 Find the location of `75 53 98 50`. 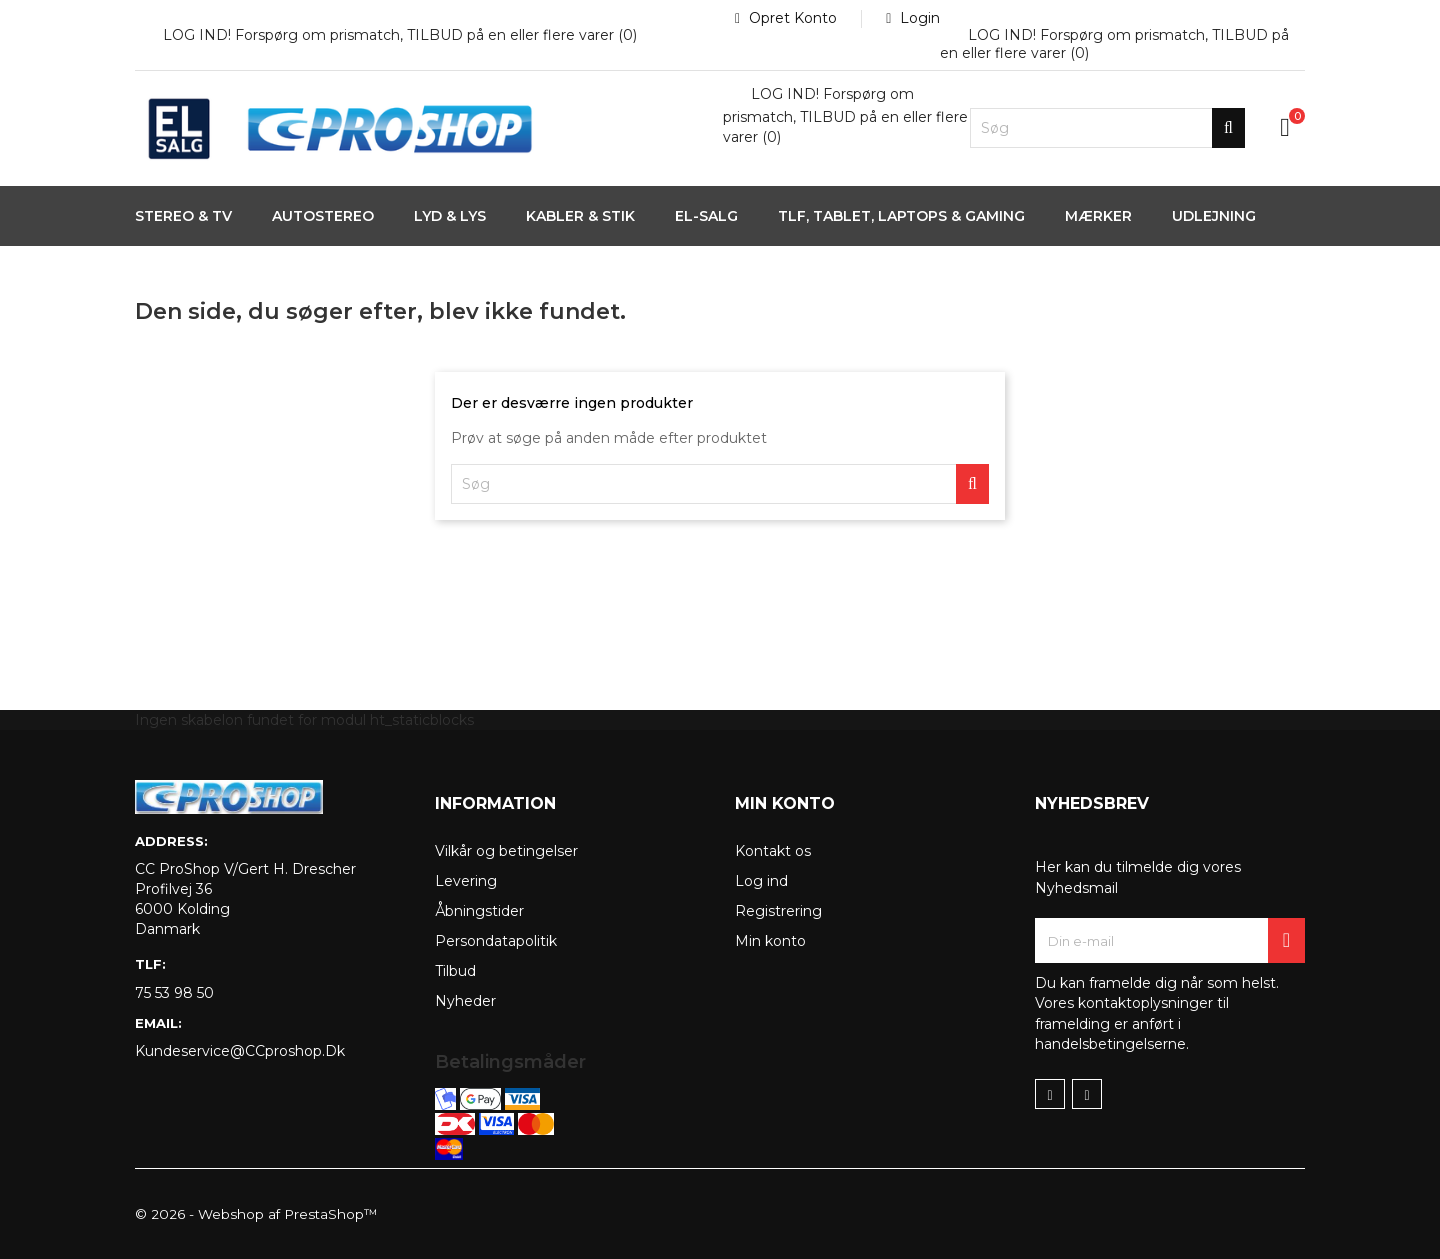

75 53 98 50 is located at coordinates (174, 993).